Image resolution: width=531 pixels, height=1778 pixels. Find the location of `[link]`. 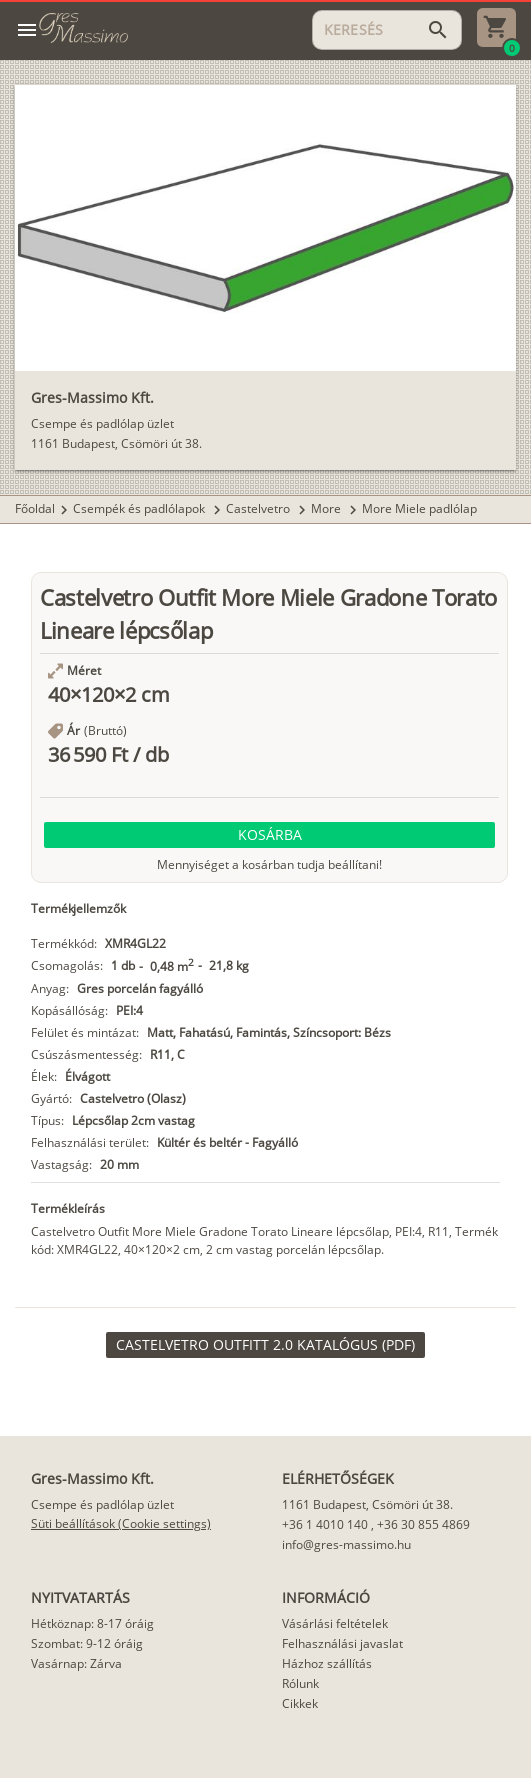

[link] is located at coordinates (265, 1345).